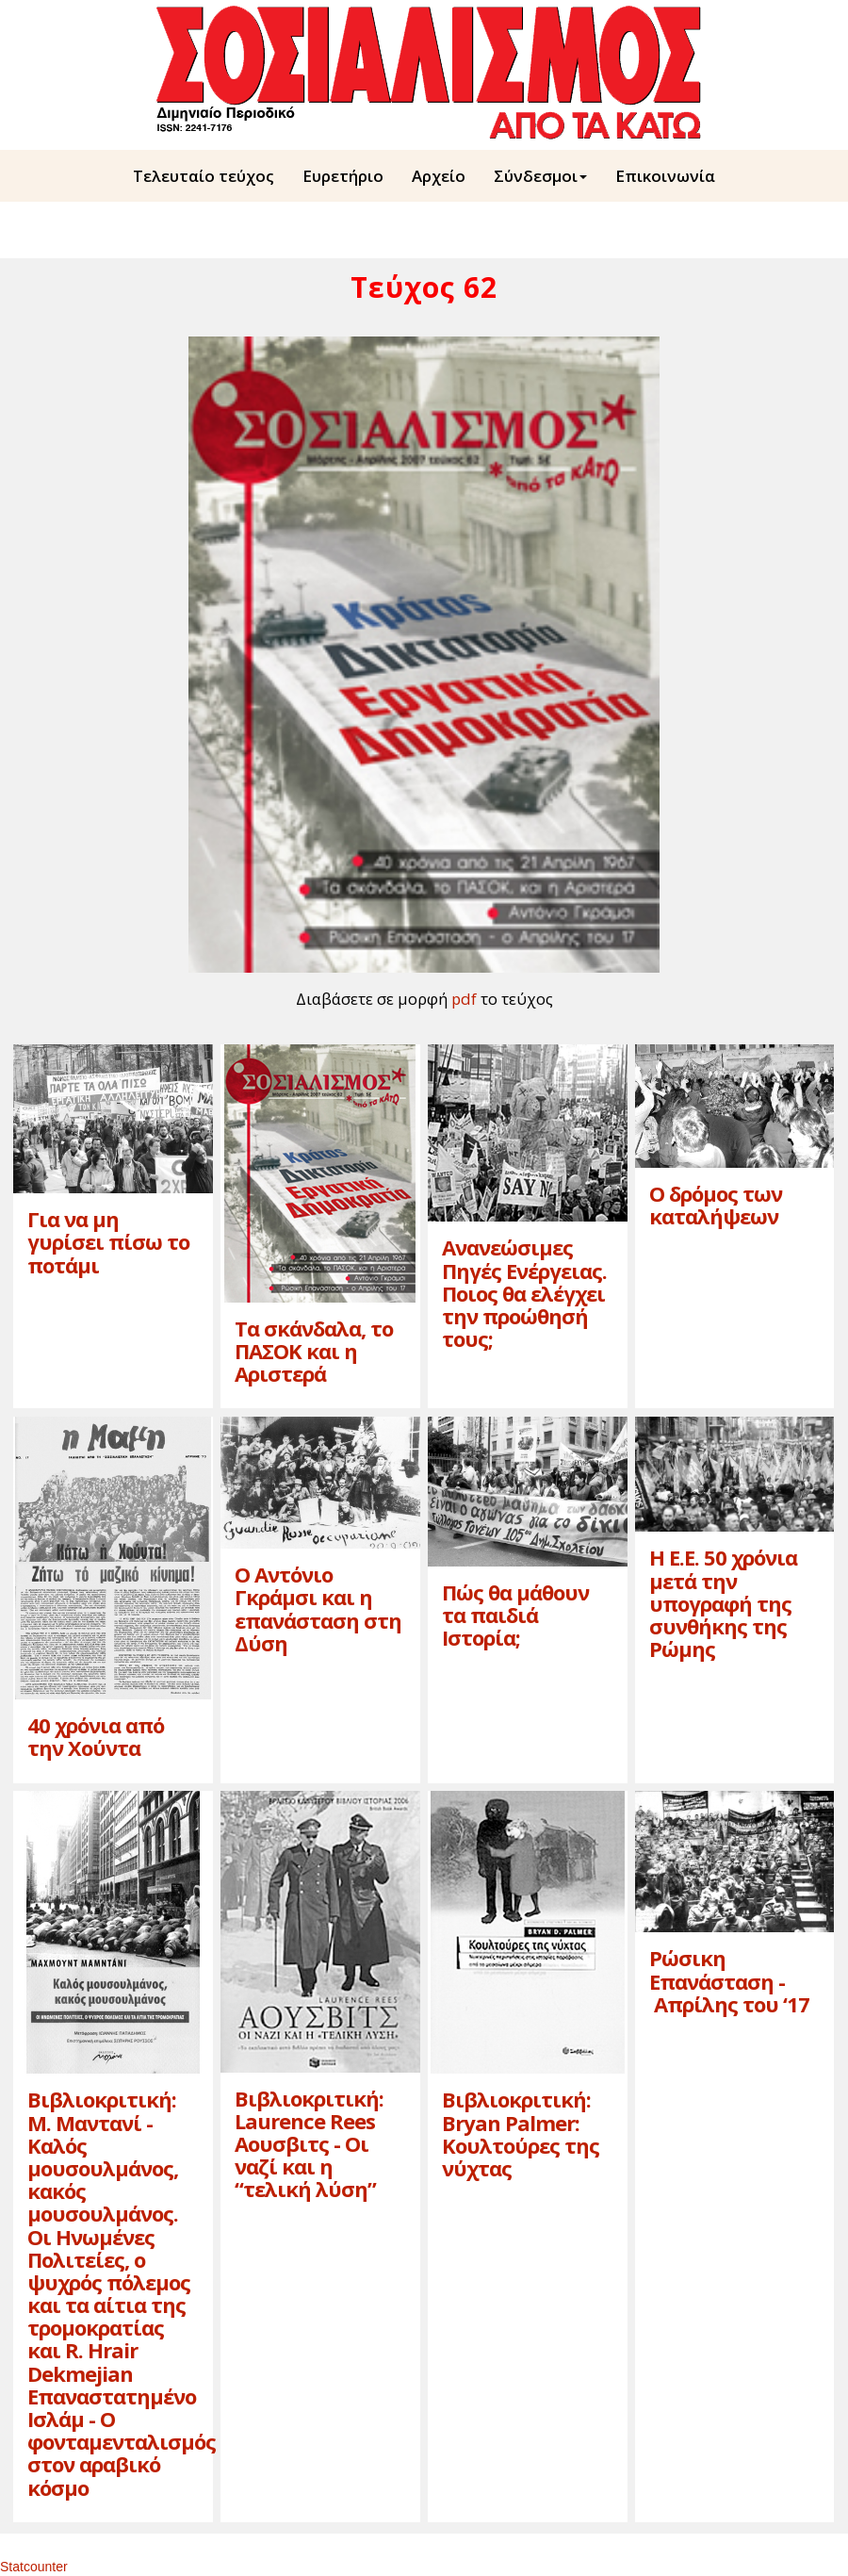  Describe the element at coordinates (34, 2566) in the screenshot. I see `Statcounter` at that location.